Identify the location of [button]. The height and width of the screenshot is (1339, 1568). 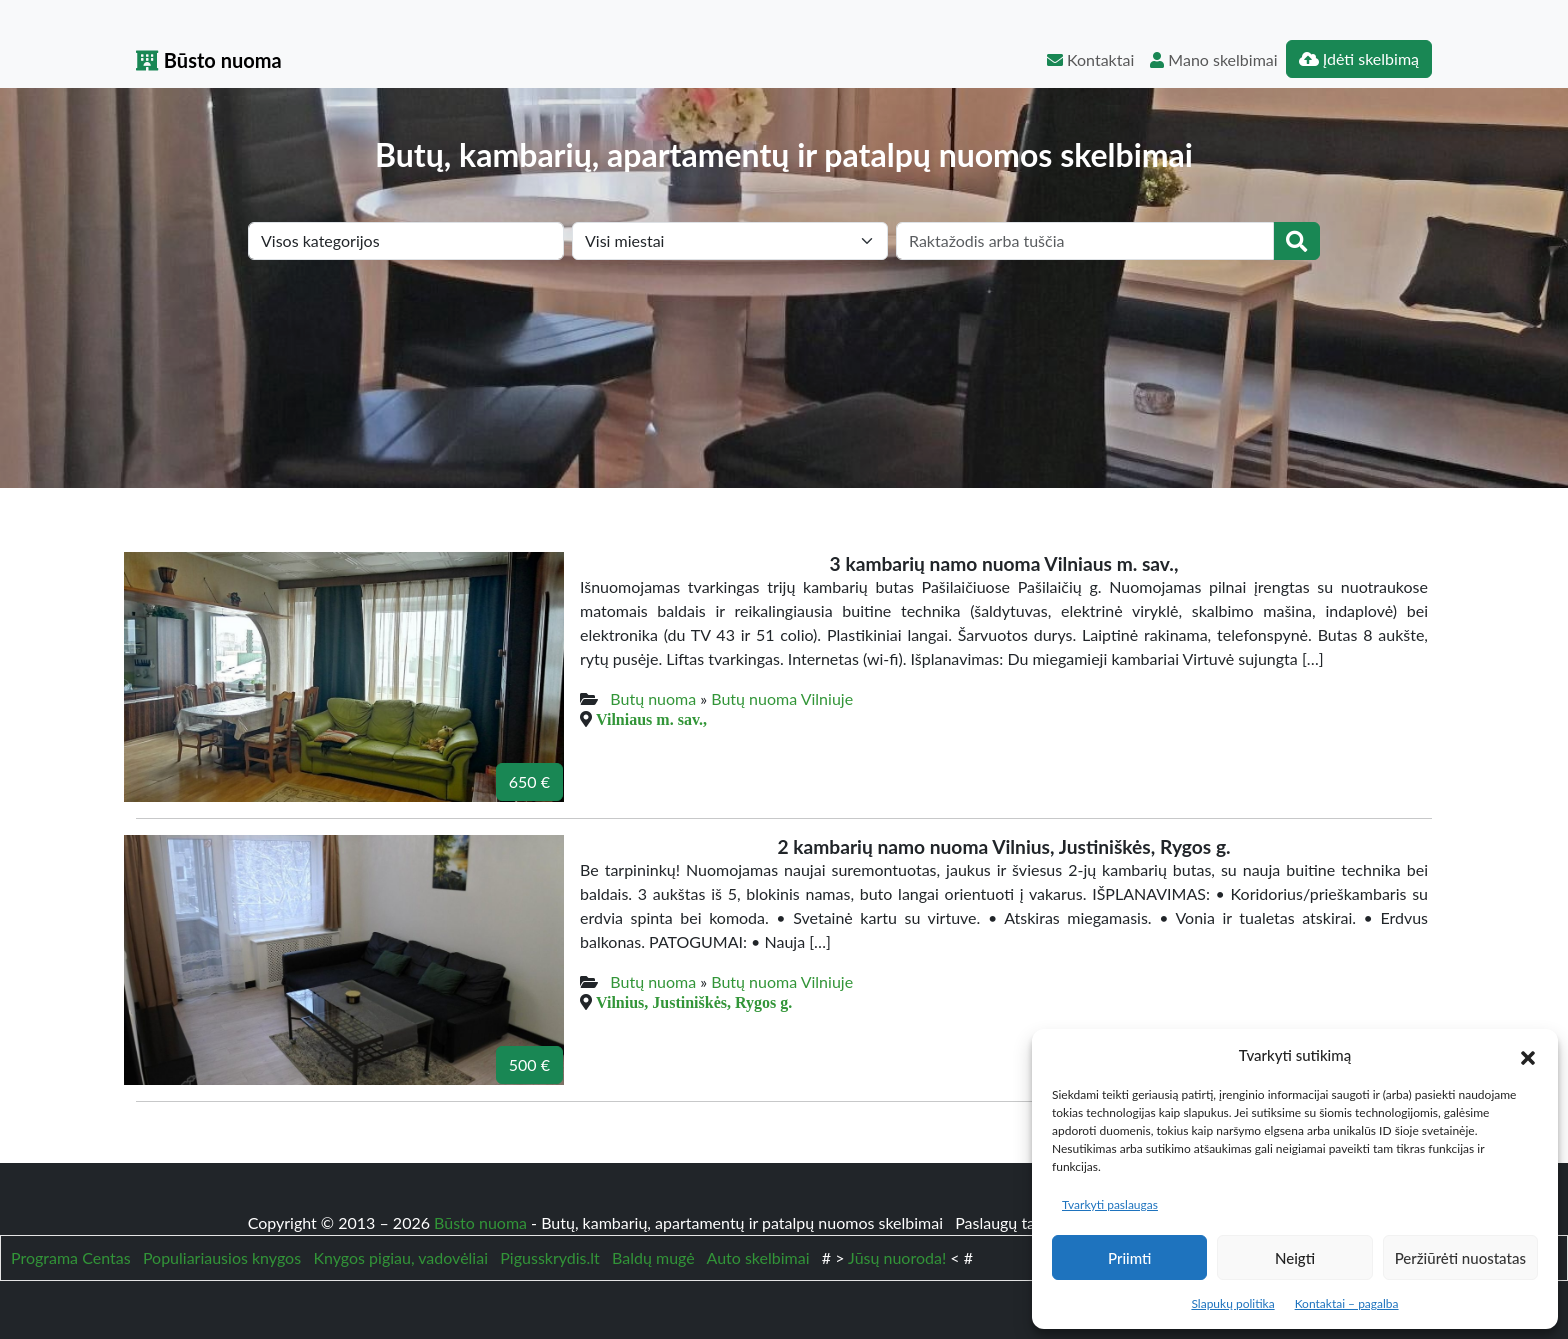
(1528, 1055).